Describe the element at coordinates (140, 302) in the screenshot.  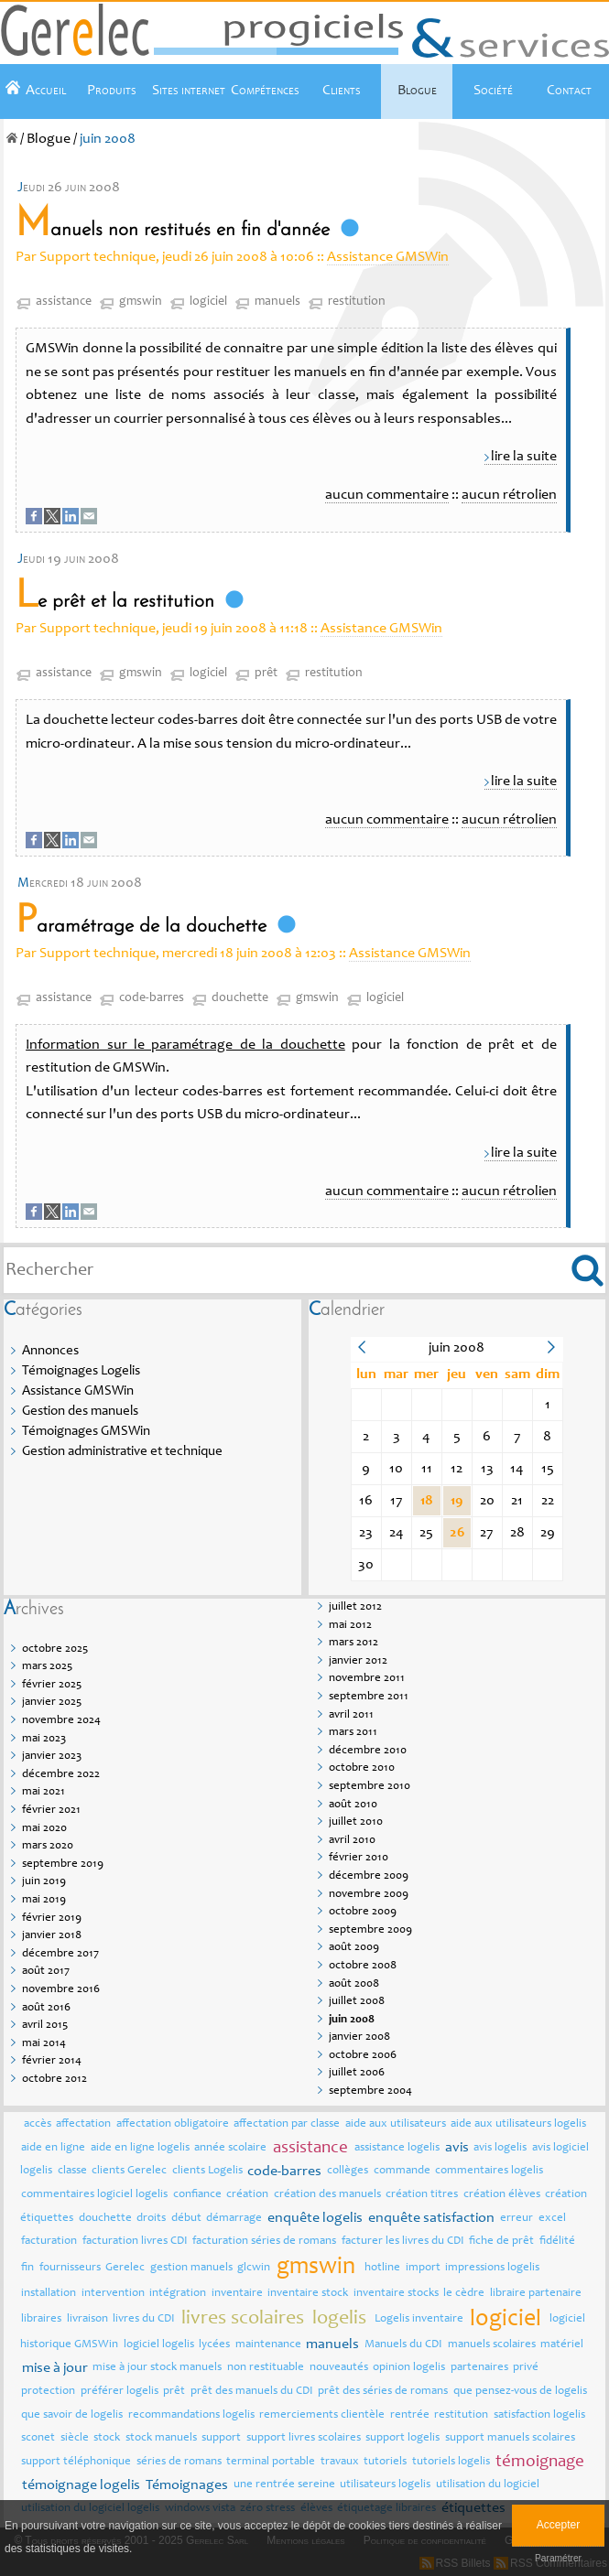
I see `gmswin` at that location.